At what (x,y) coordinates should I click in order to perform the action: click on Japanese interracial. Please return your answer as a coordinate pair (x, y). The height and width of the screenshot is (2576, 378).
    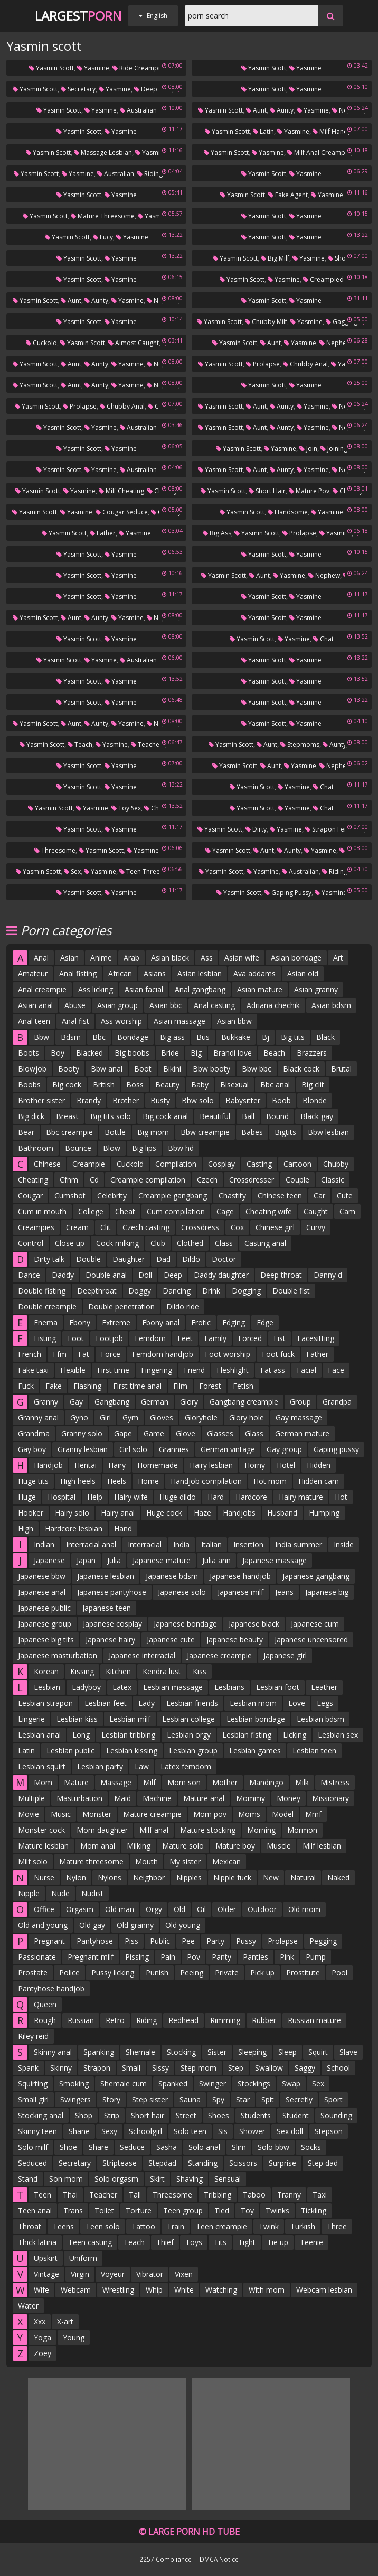
    Looking at the image, I should click on (142, 1655).